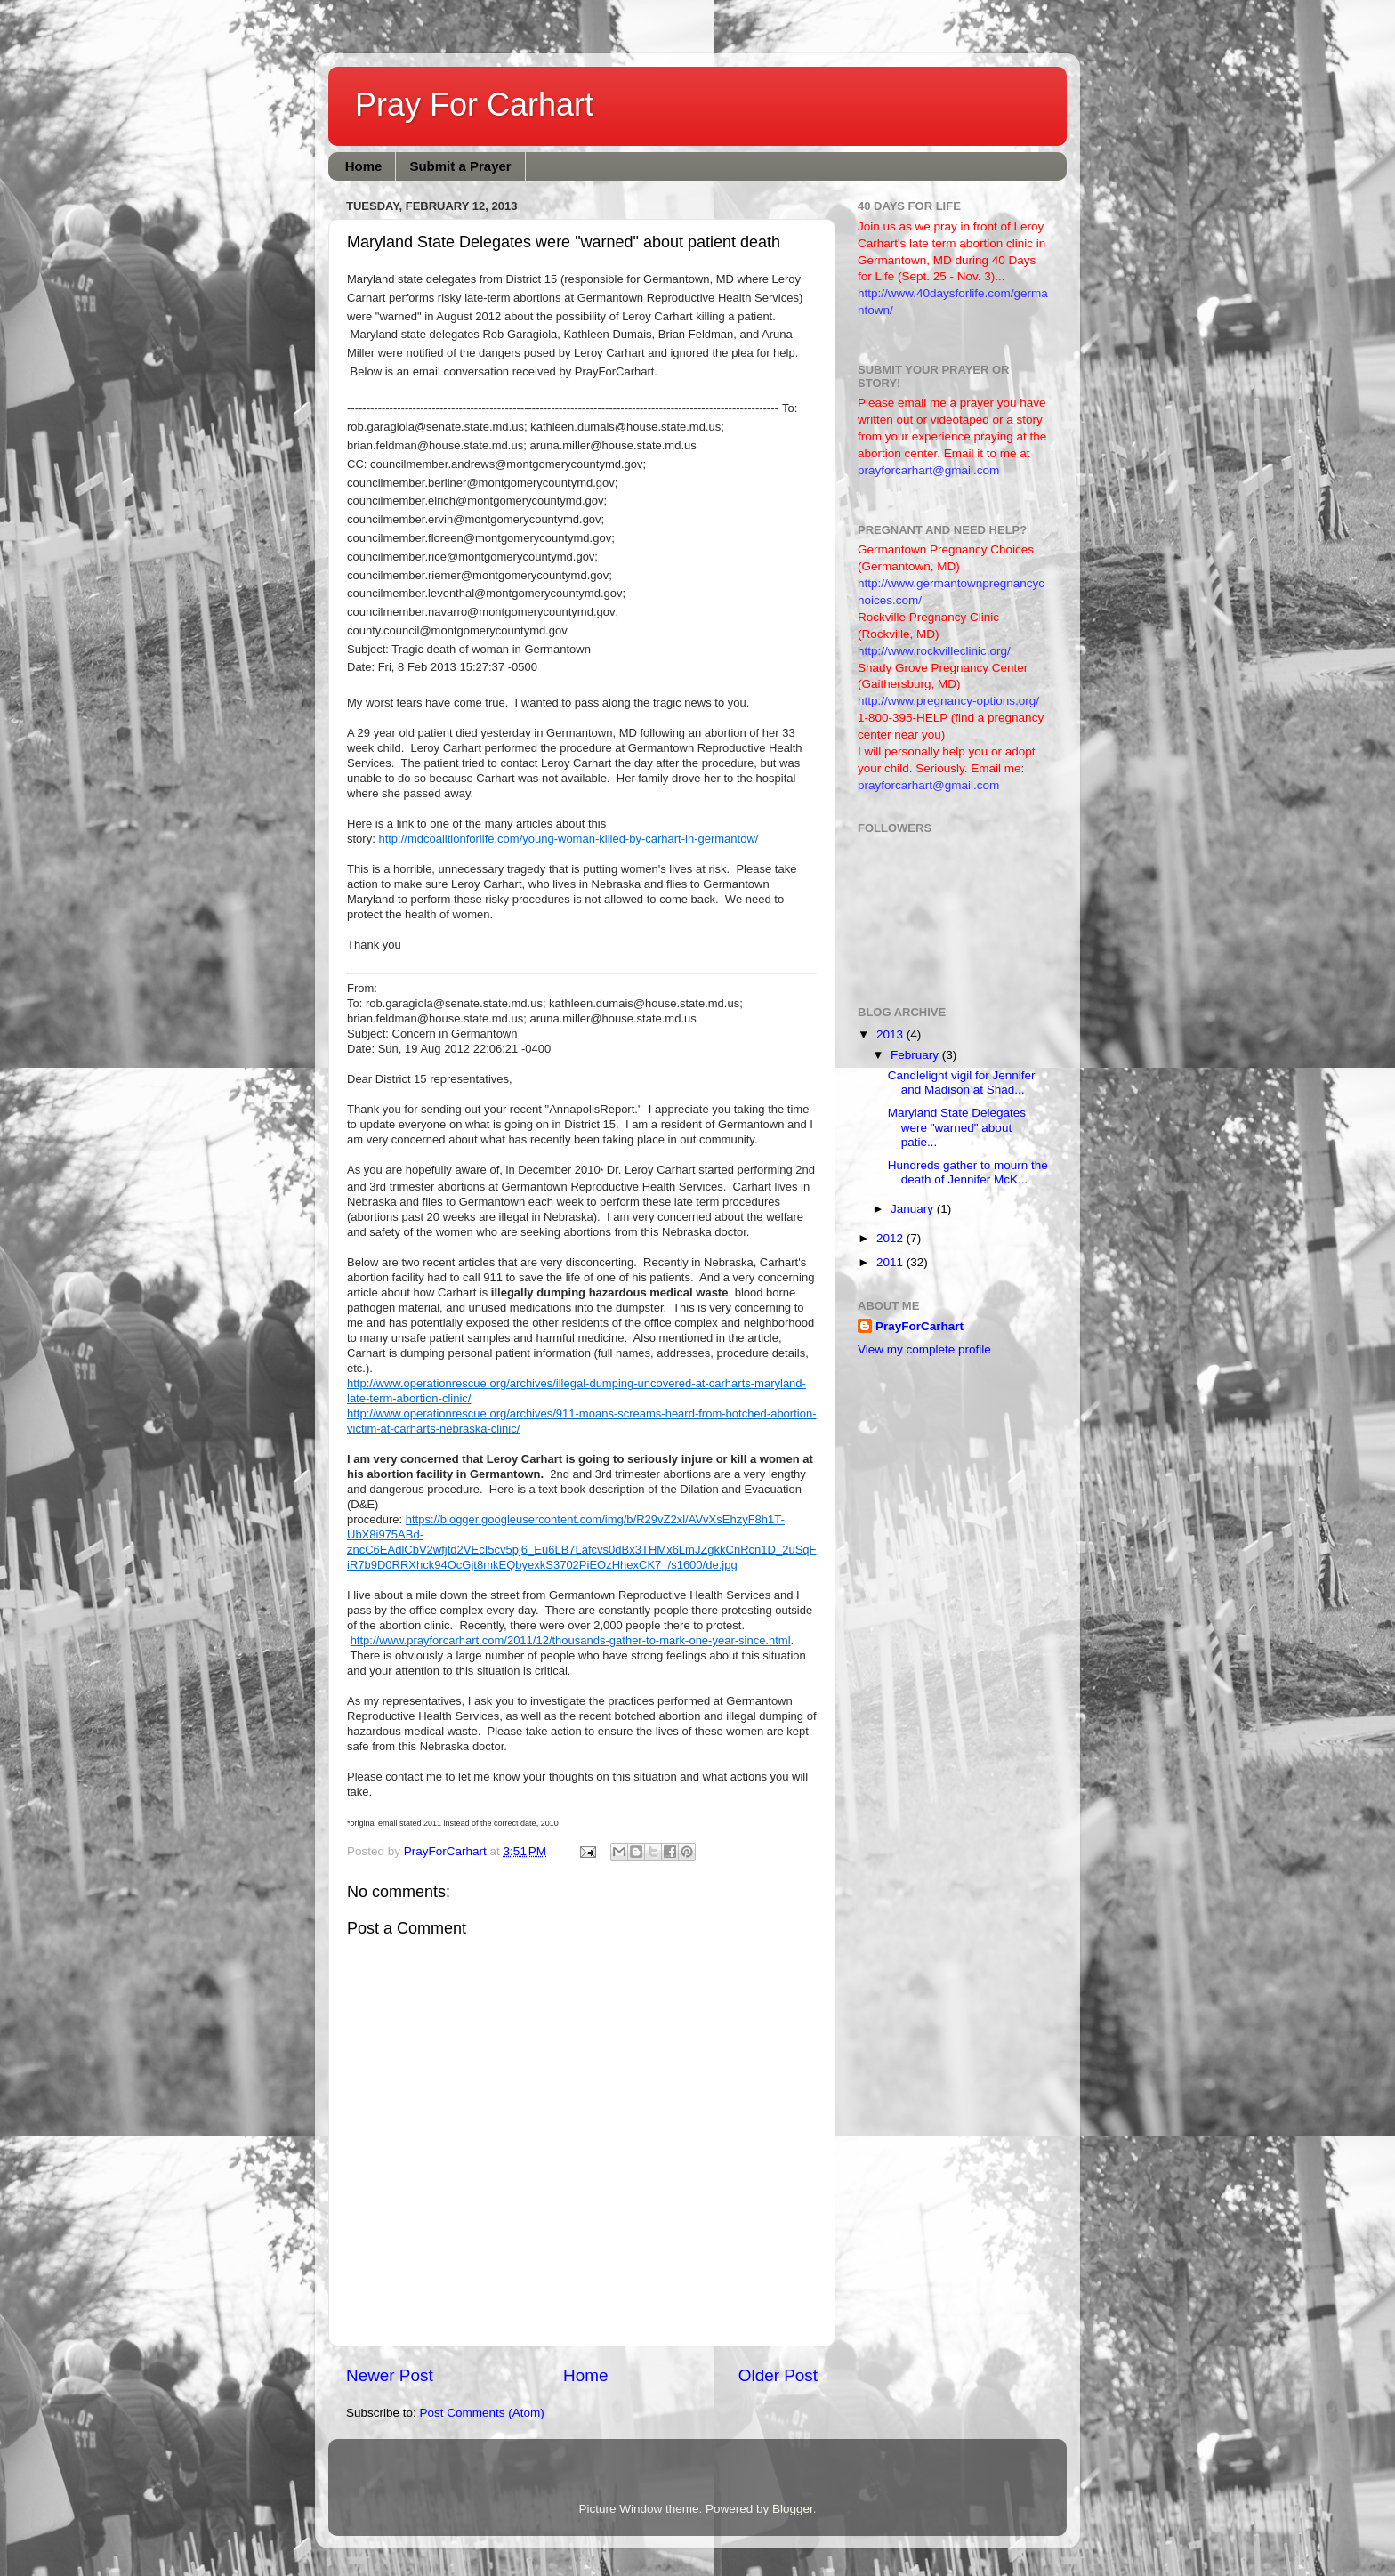  I want to click on Post Comments (Atom), so click(482, 2412).